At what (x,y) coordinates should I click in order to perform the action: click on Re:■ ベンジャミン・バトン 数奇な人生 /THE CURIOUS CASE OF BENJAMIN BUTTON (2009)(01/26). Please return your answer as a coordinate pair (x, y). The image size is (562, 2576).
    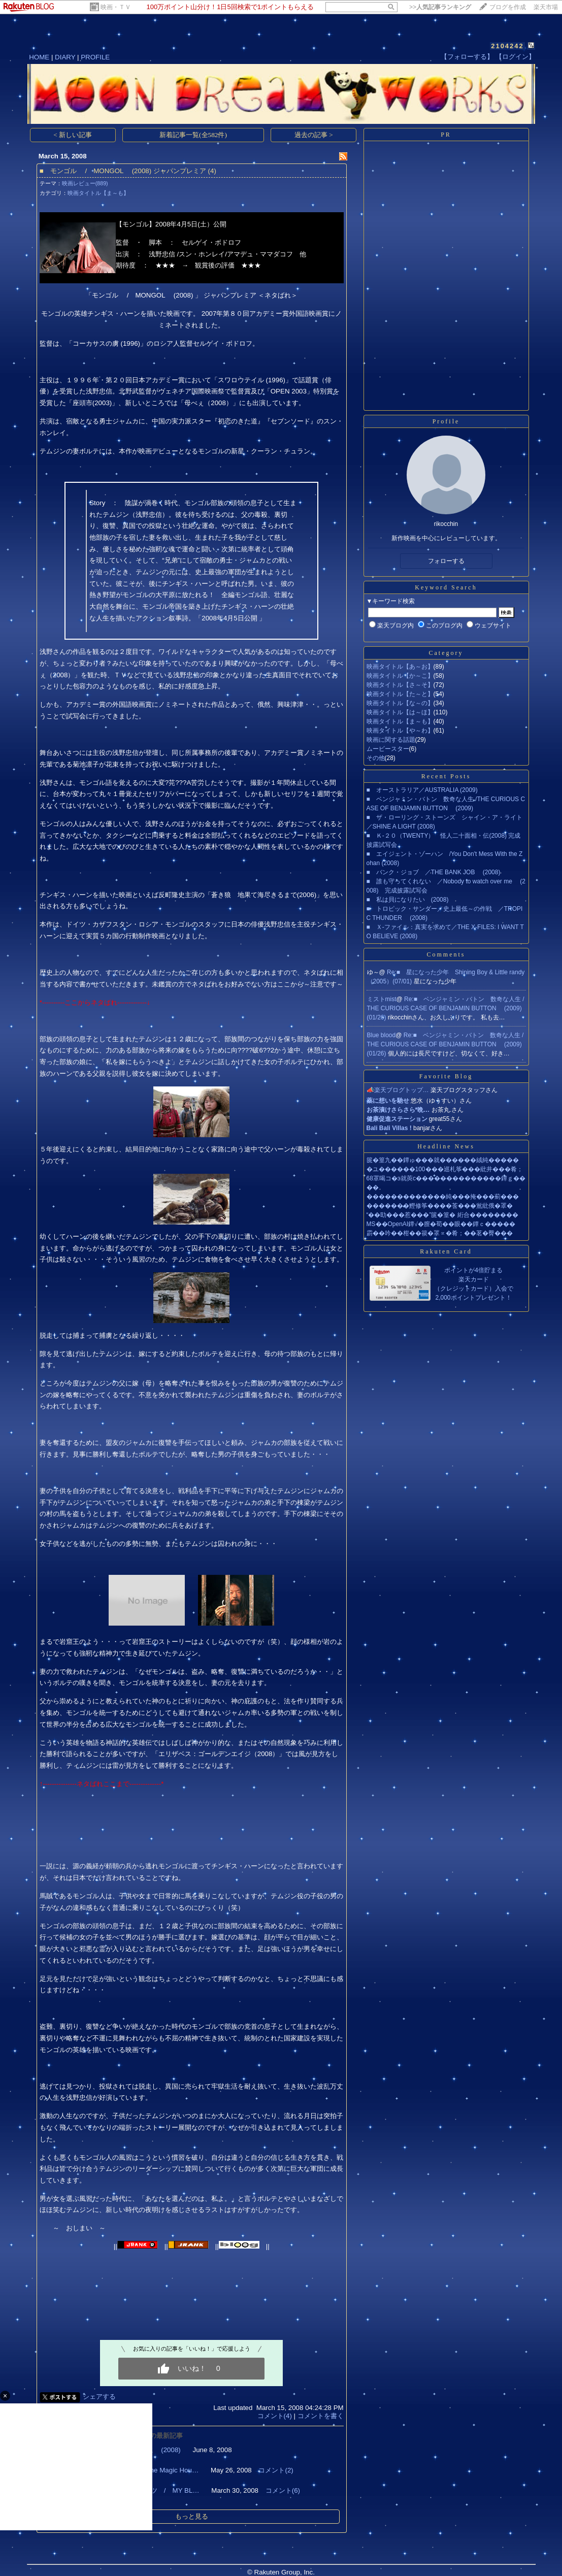
    Looking at the image, I should click on (445, 1008).